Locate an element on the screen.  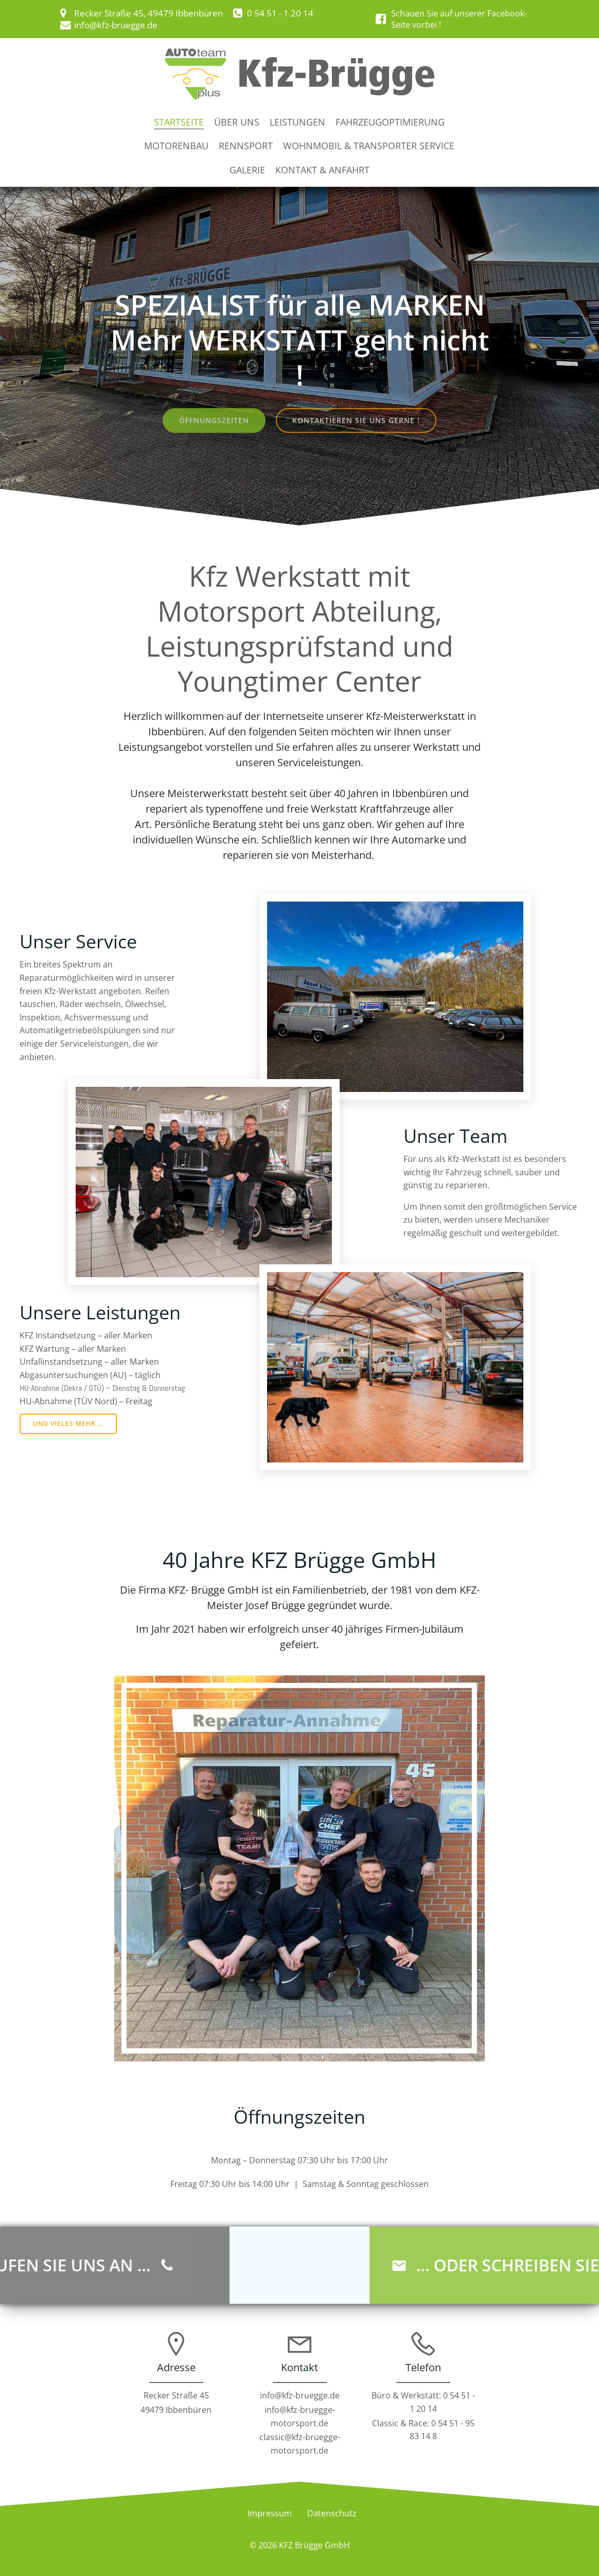
Rennsport is located at coordinates (246, 145).